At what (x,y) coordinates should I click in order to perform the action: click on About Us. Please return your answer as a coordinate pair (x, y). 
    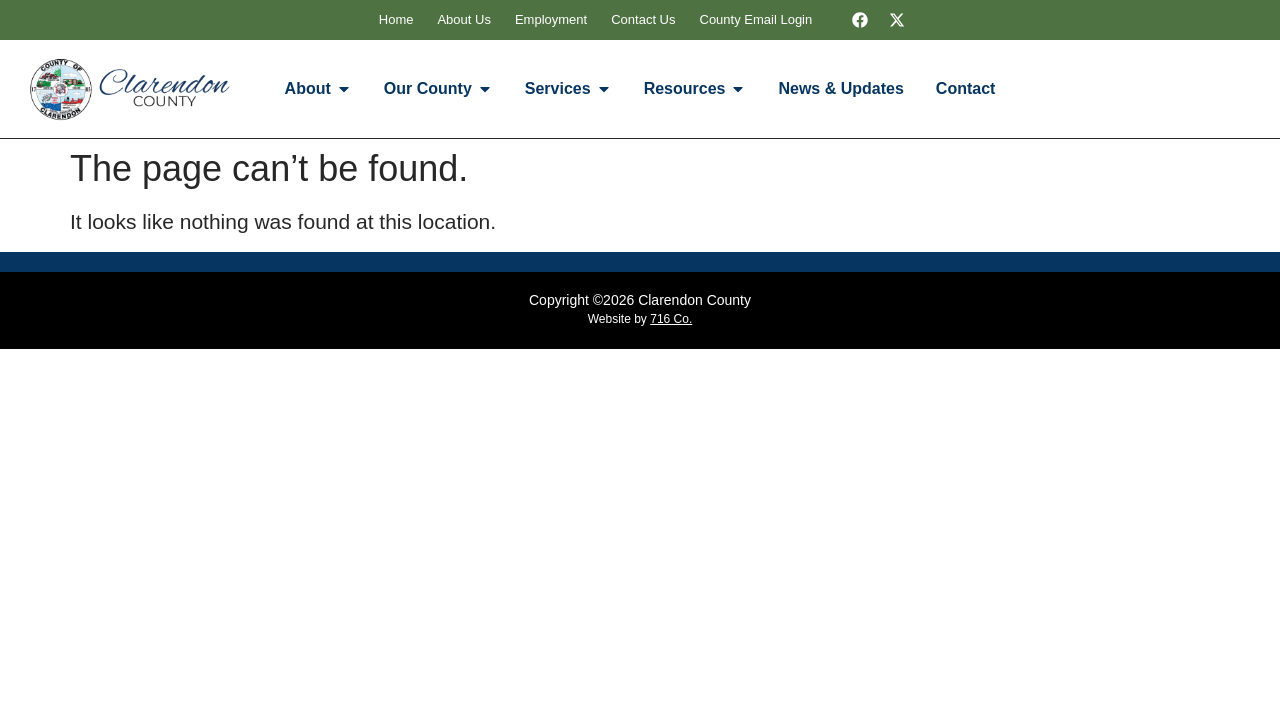
    Looking at the image, I should click on (463, 19).